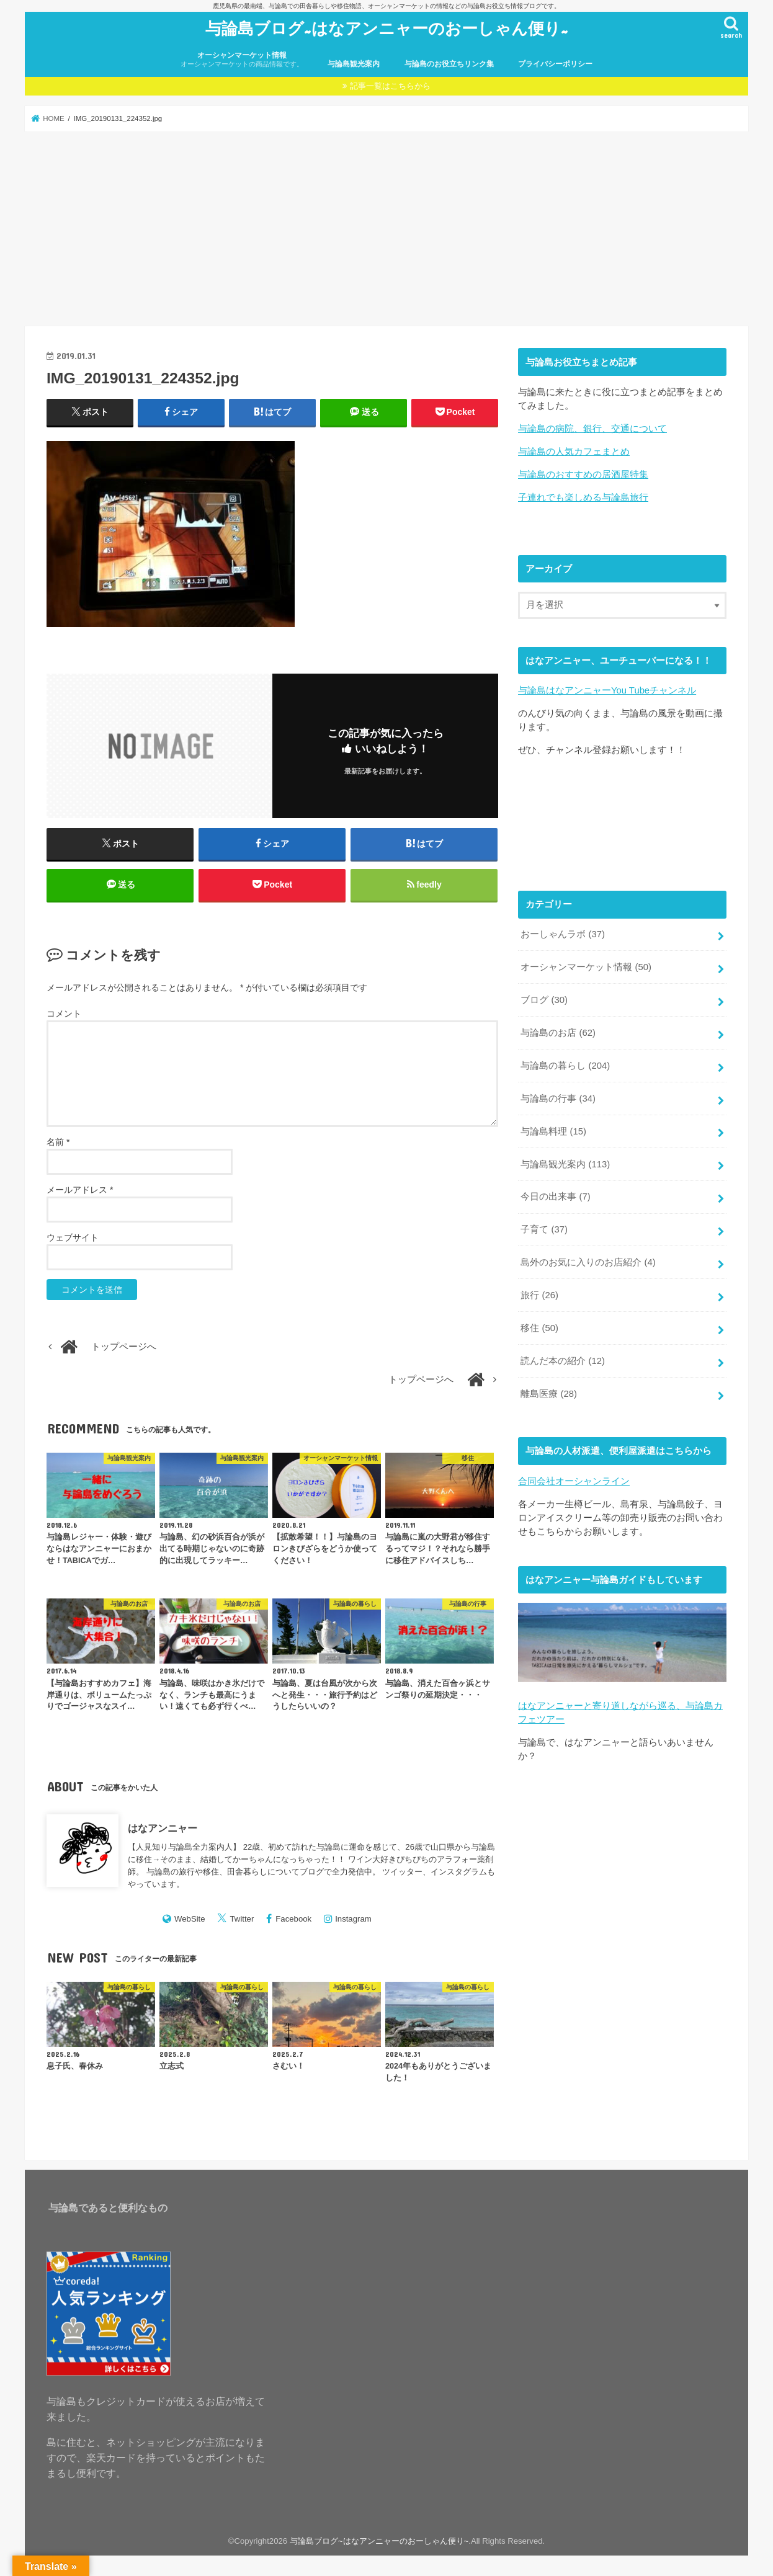 The image size is (773, 2576). I want to click on 子育て, so click(544, 1229).